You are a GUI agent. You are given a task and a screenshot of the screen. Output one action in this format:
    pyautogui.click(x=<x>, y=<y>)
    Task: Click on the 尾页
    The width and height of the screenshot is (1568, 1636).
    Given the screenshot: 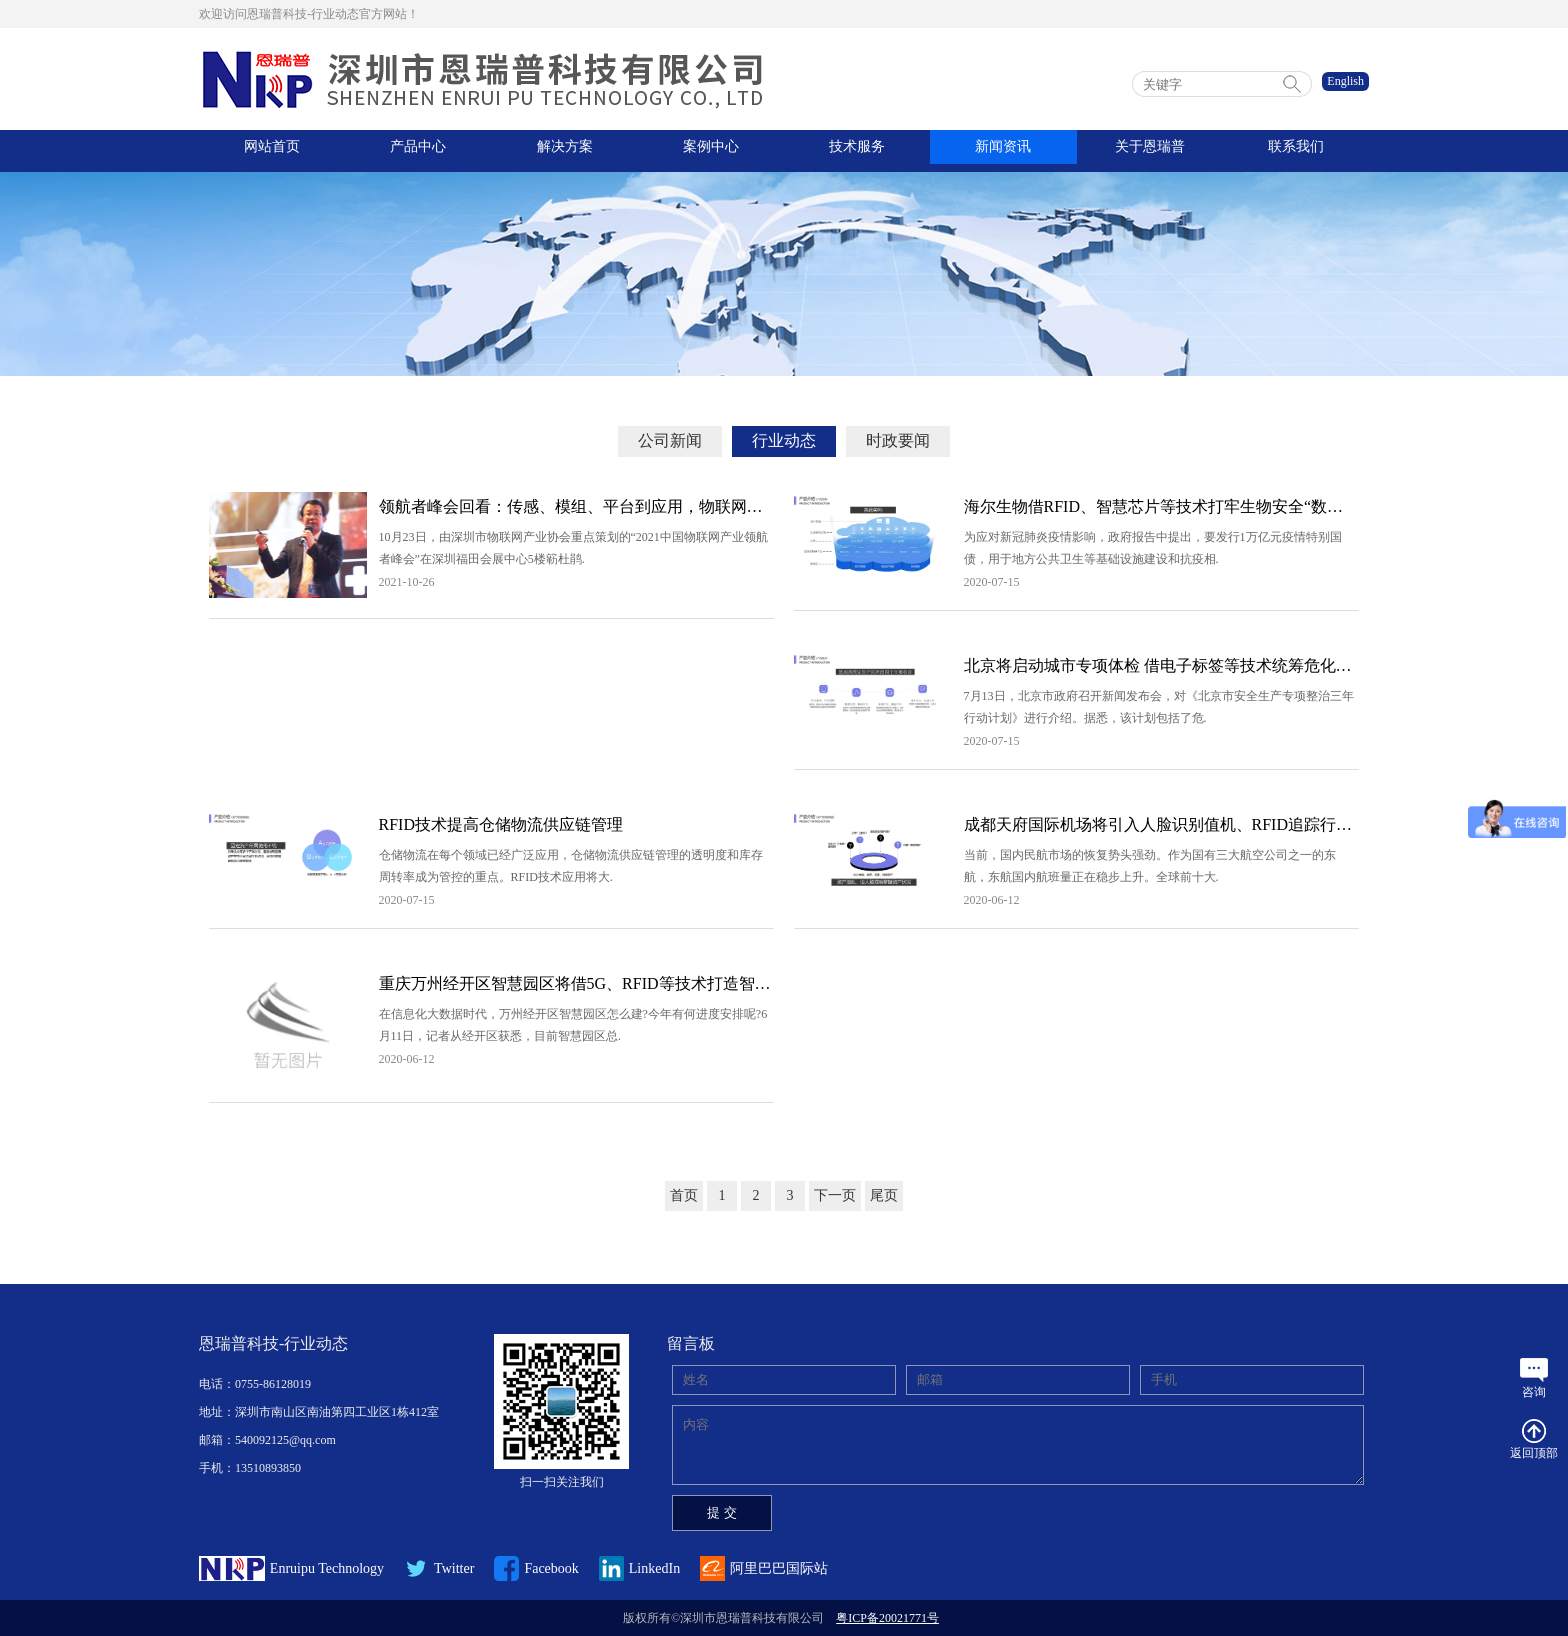 What is the action you would take?
    pyautogui.click(x=884, y=1195)
    